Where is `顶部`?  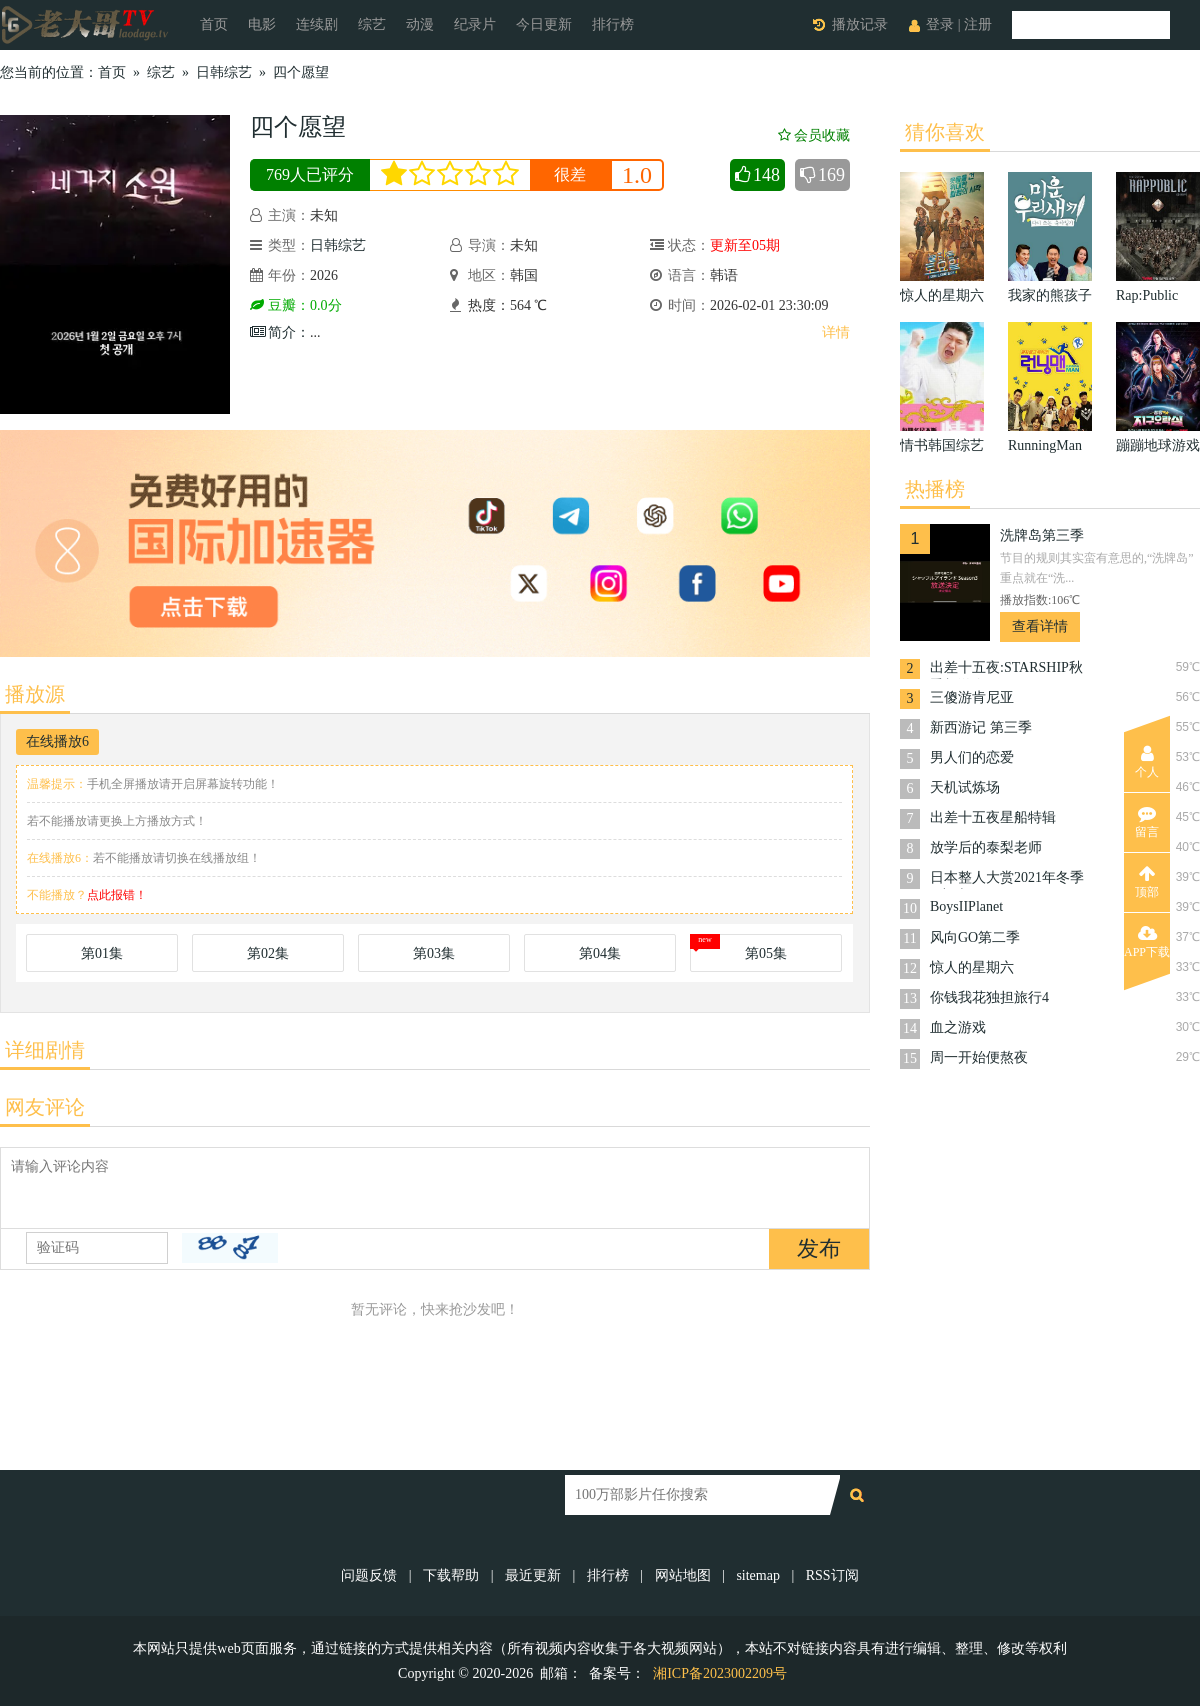 顶部 is located at coordinates (1147, 882).